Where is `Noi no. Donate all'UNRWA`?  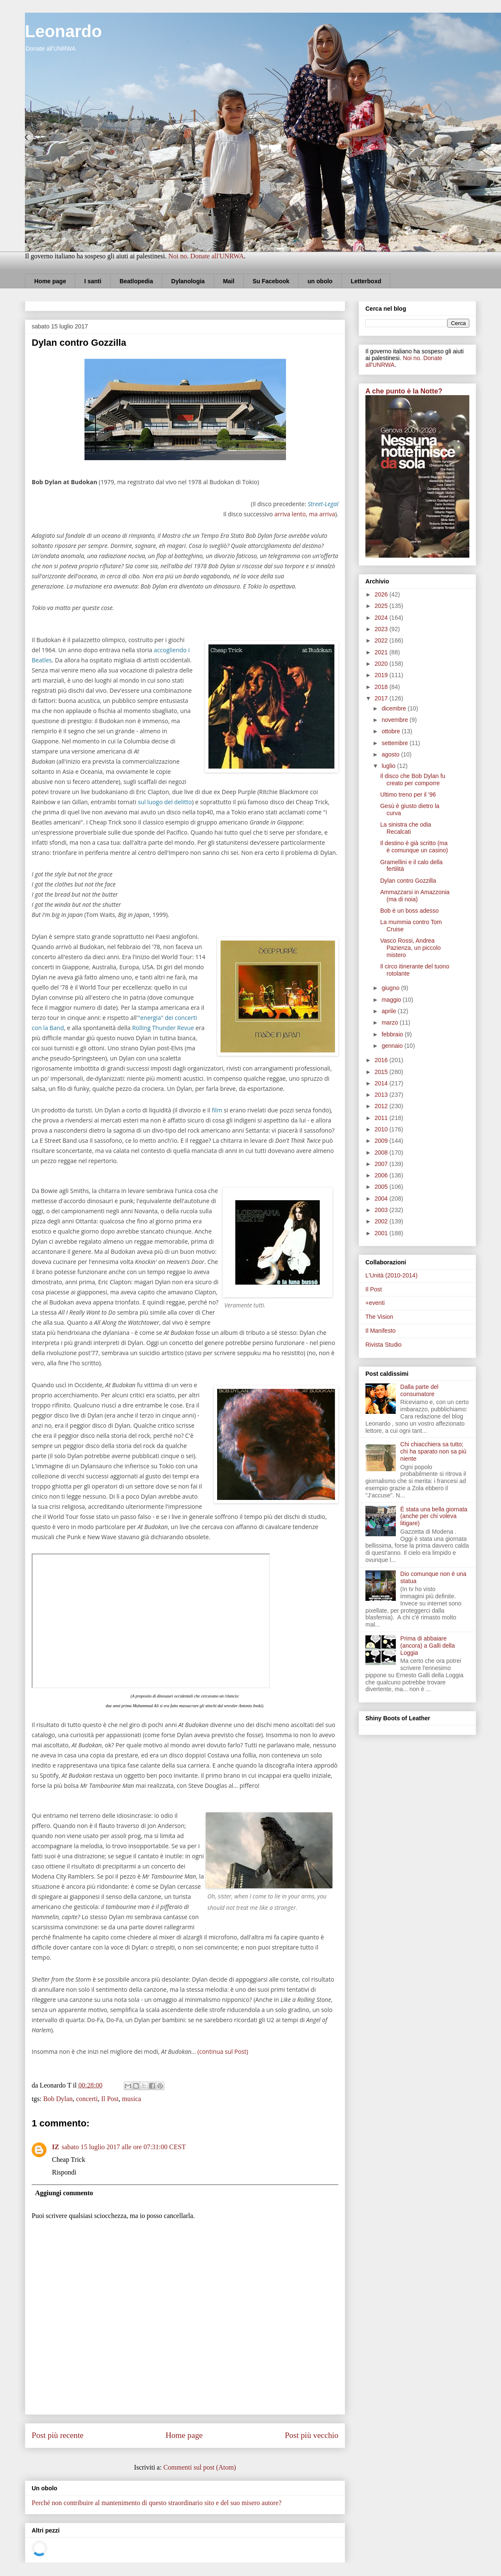
Noi no. Donate all'UNRWA is located at coordinates (206, 256).